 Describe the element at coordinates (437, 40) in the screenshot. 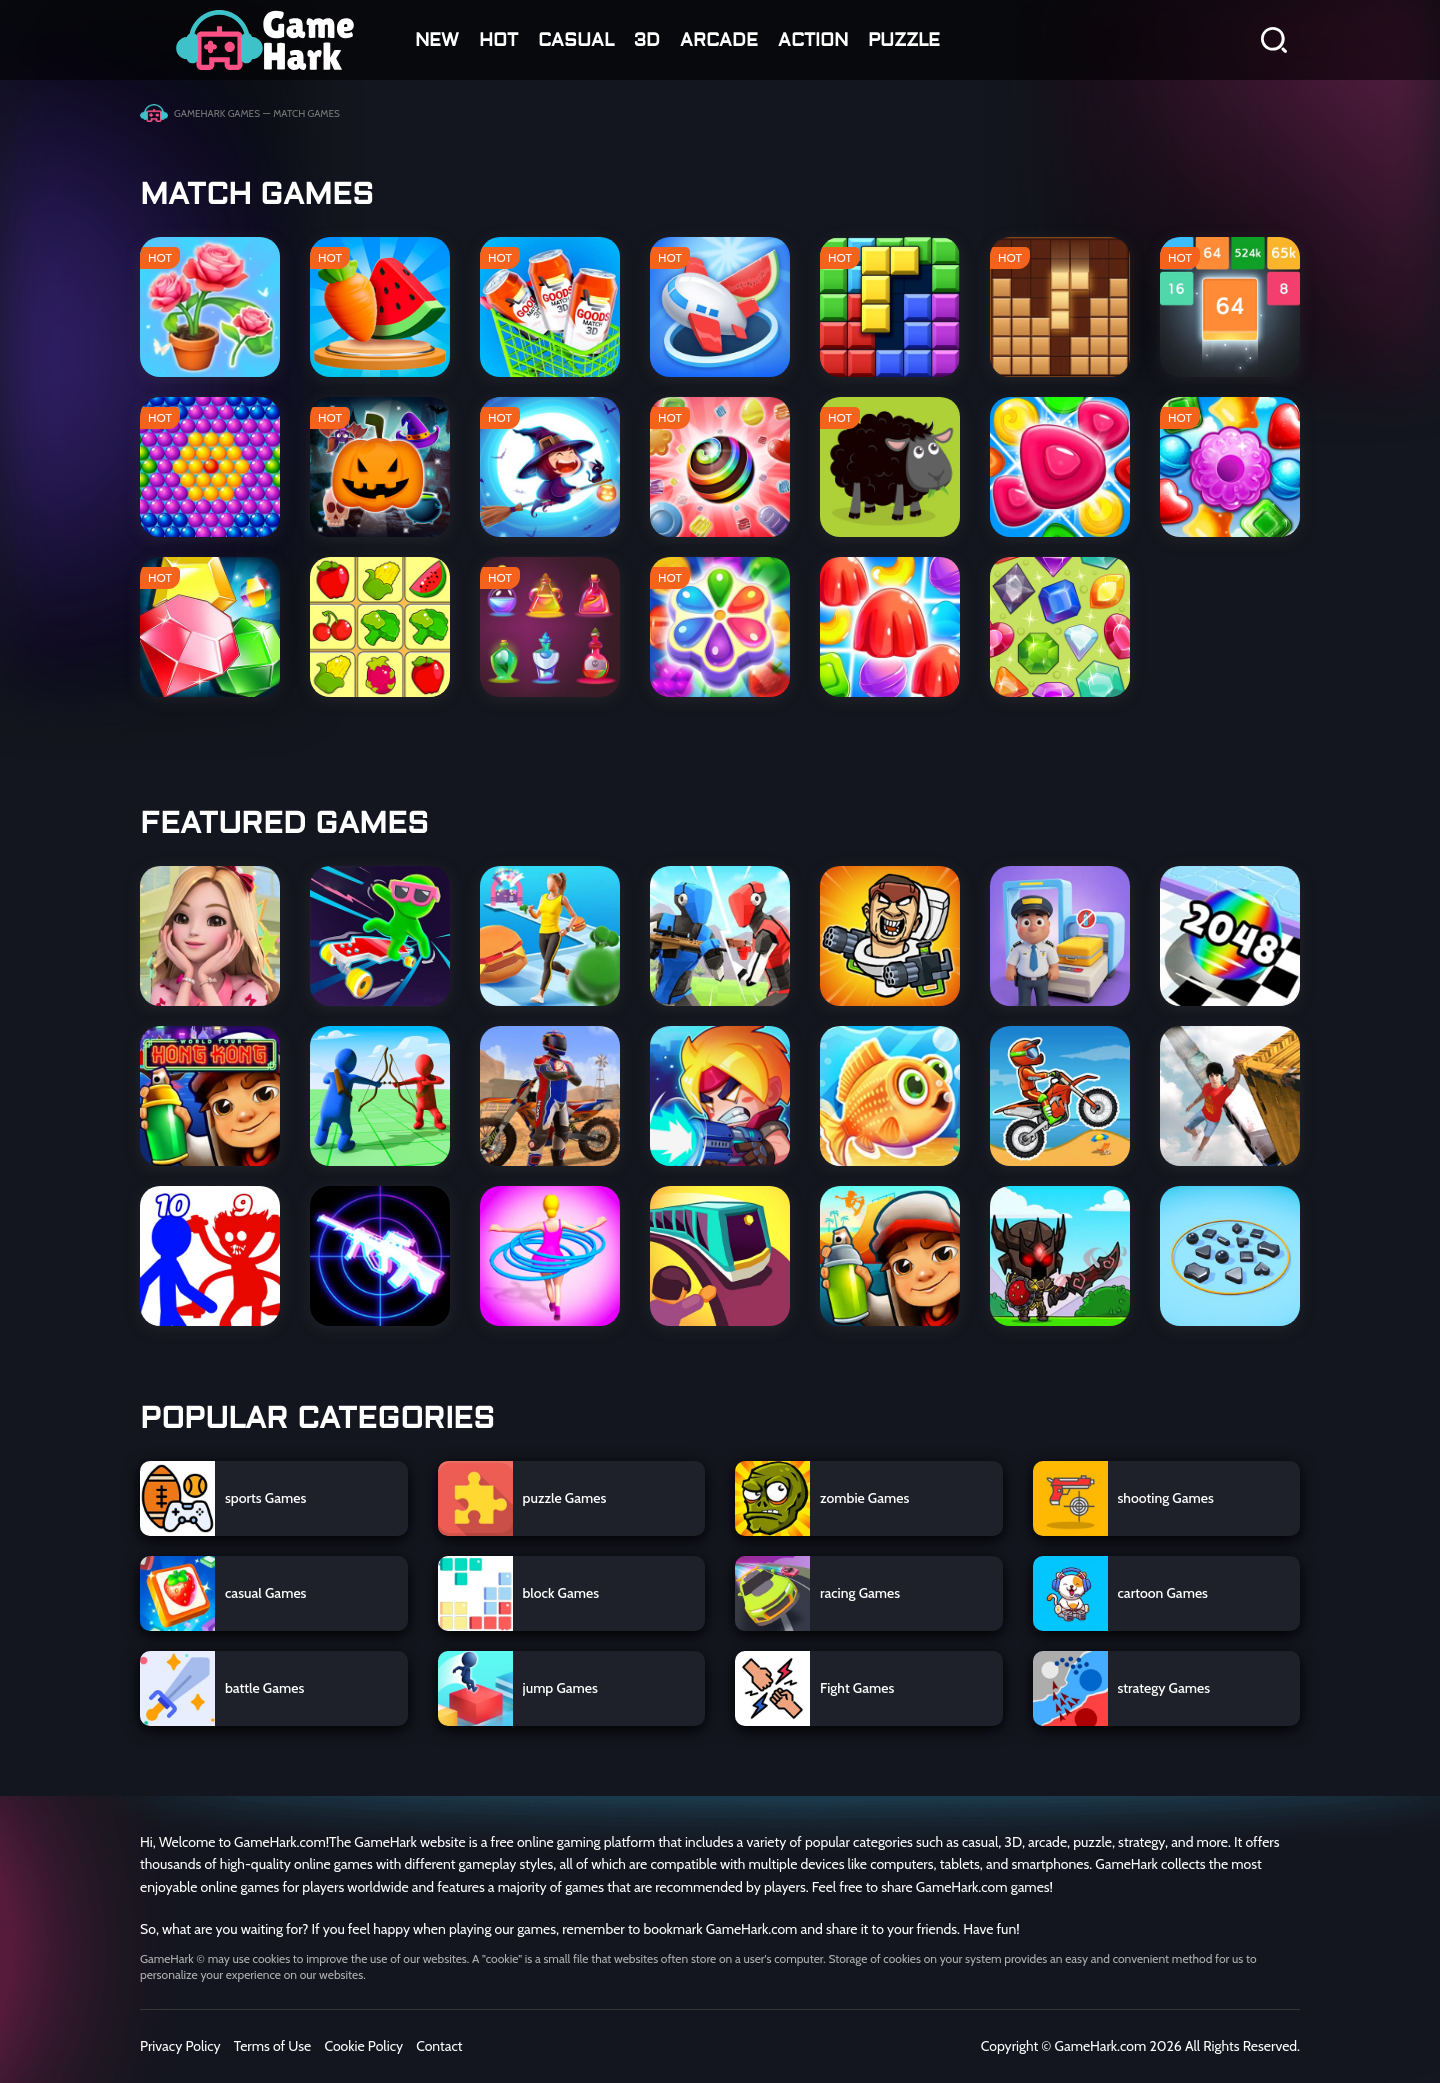

I see `NEW` at that location.